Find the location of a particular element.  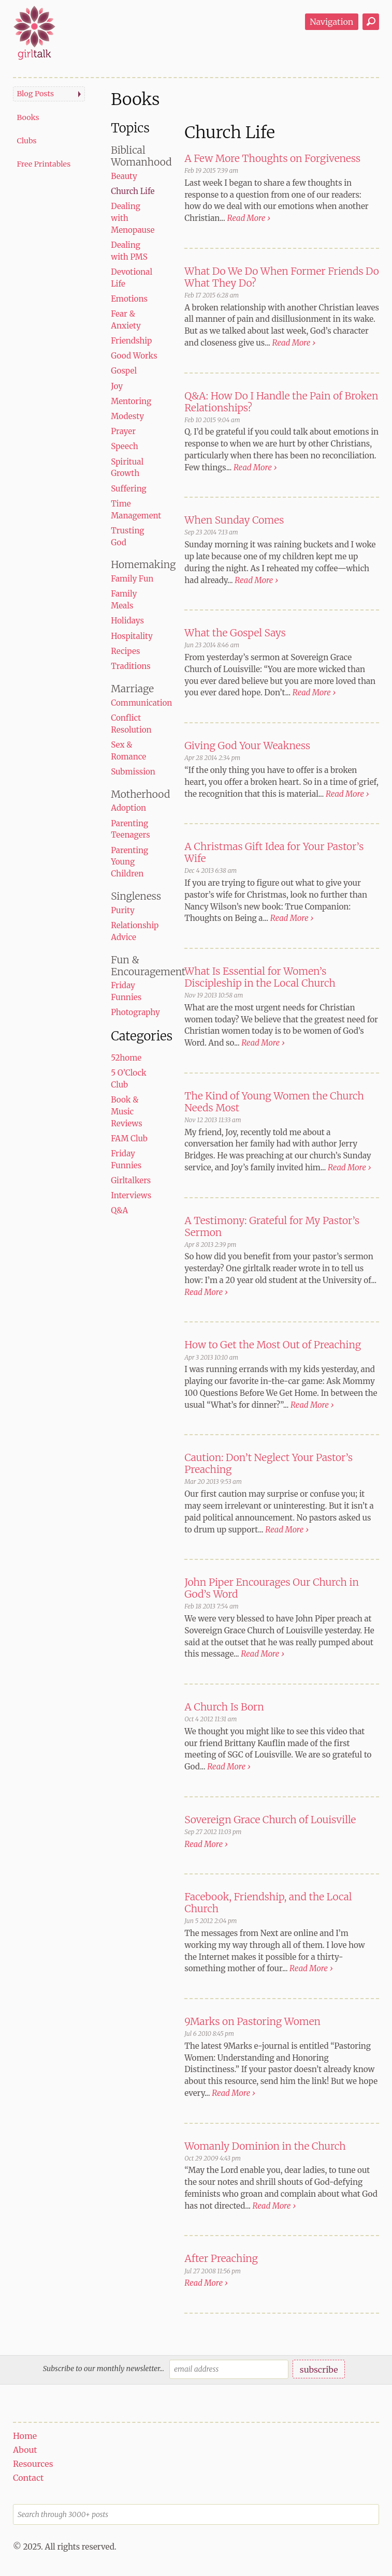

subscribe is located at coordinates (319, 2369).